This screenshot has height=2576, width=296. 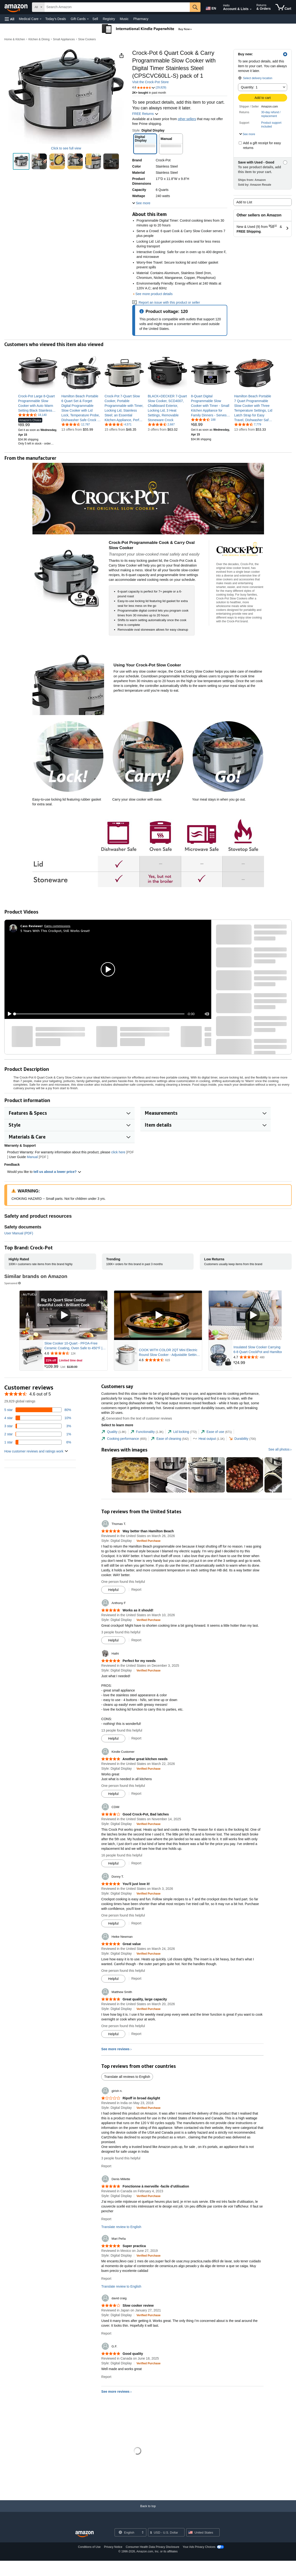 I want to click on Kitchen & Dining, so click(x=39, y=39).